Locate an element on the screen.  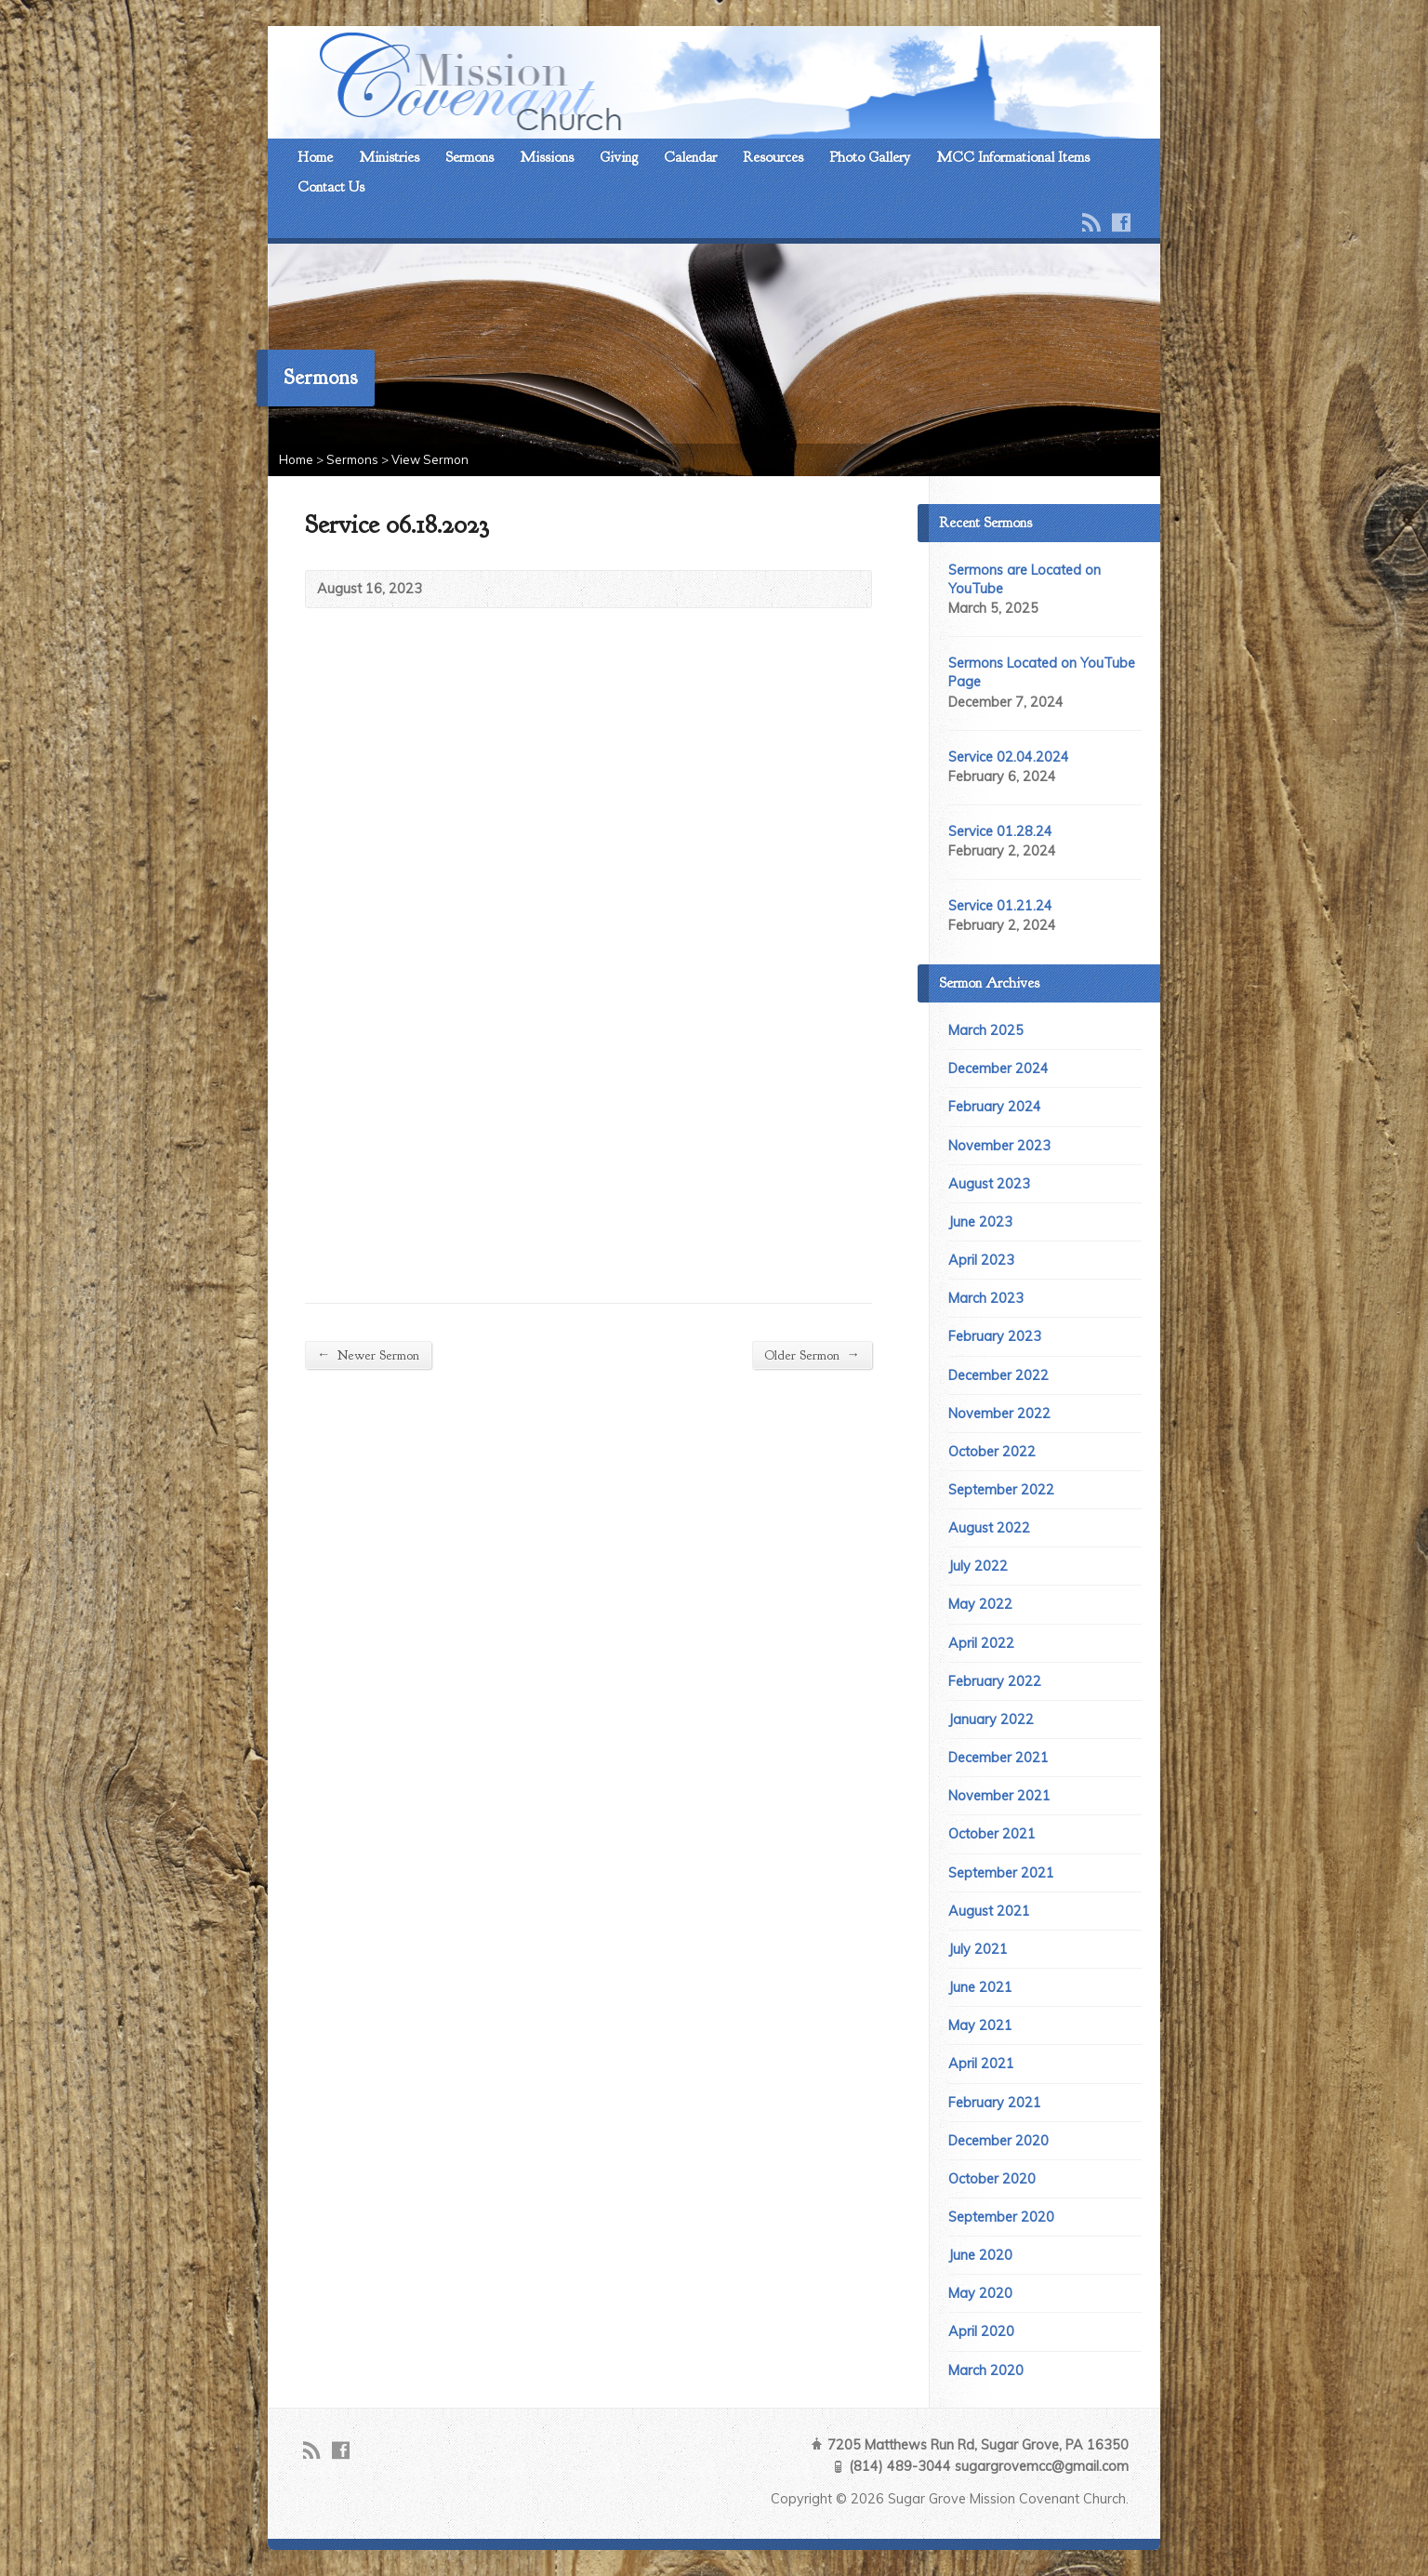
Calendar is located at coordinates (690, 157).